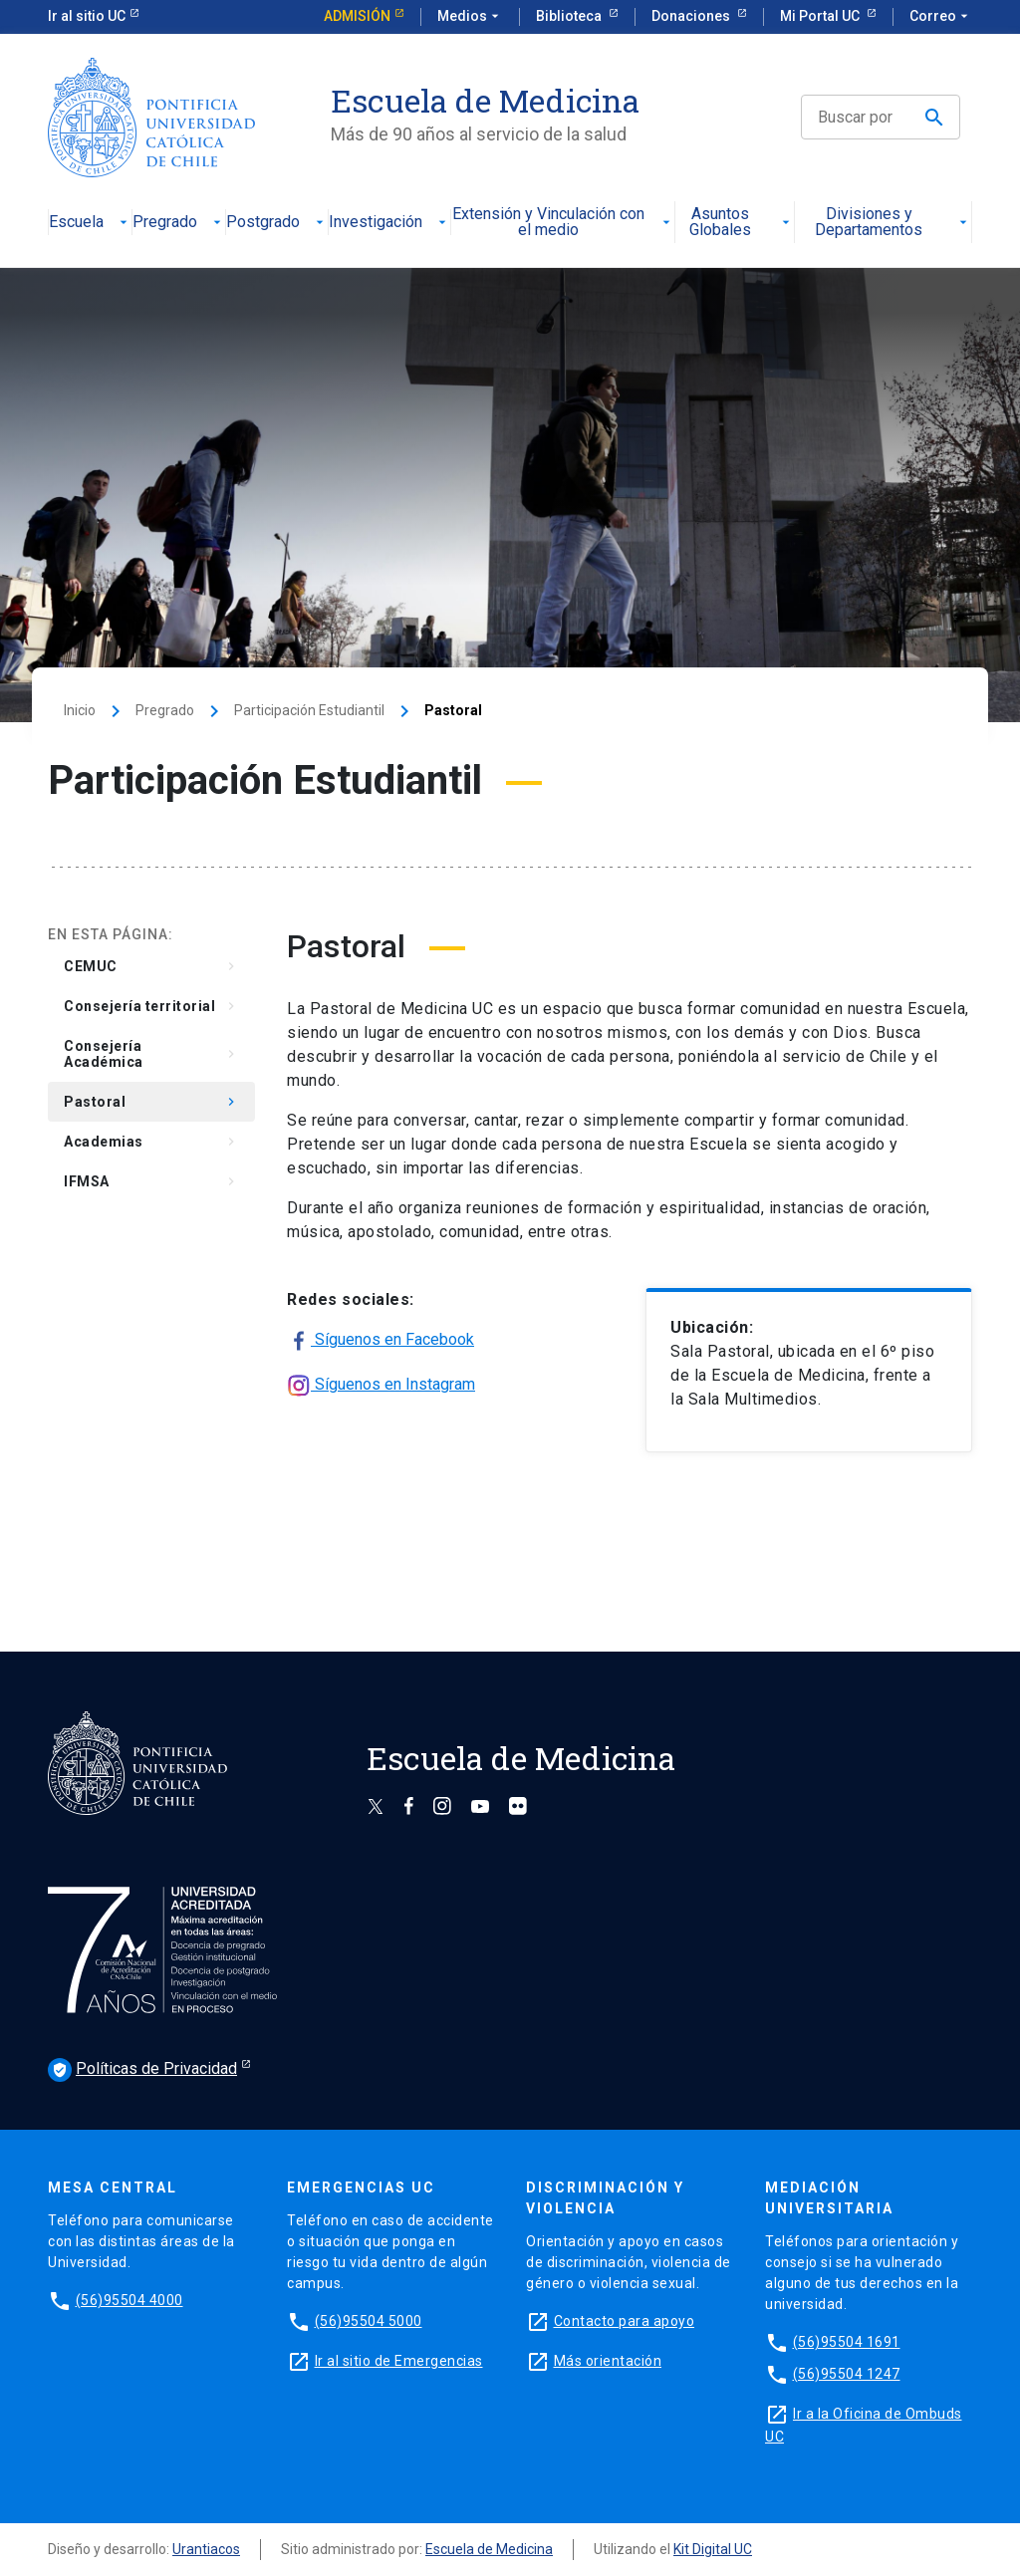 The width and height of the screenshot is (1020, 2576). I want to click on Escuela, so click(90, 222).